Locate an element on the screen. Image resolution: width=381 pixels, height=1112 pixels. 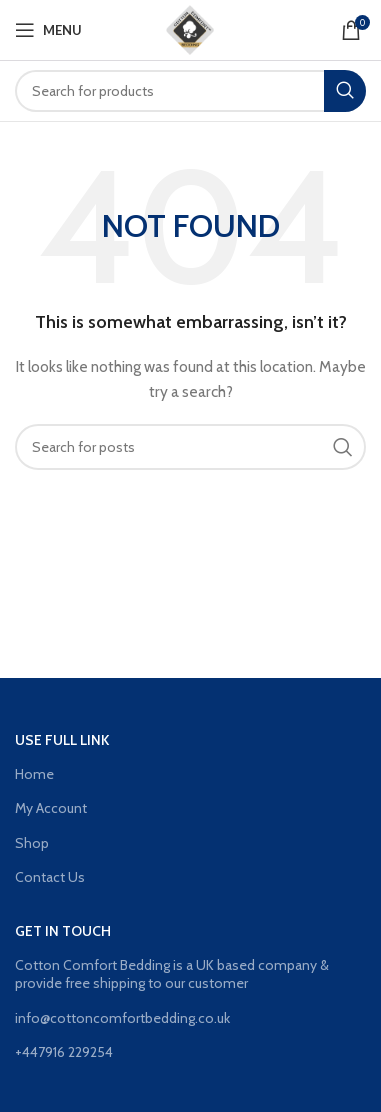
+447916 229254 is located at coordinates (64, 1052).